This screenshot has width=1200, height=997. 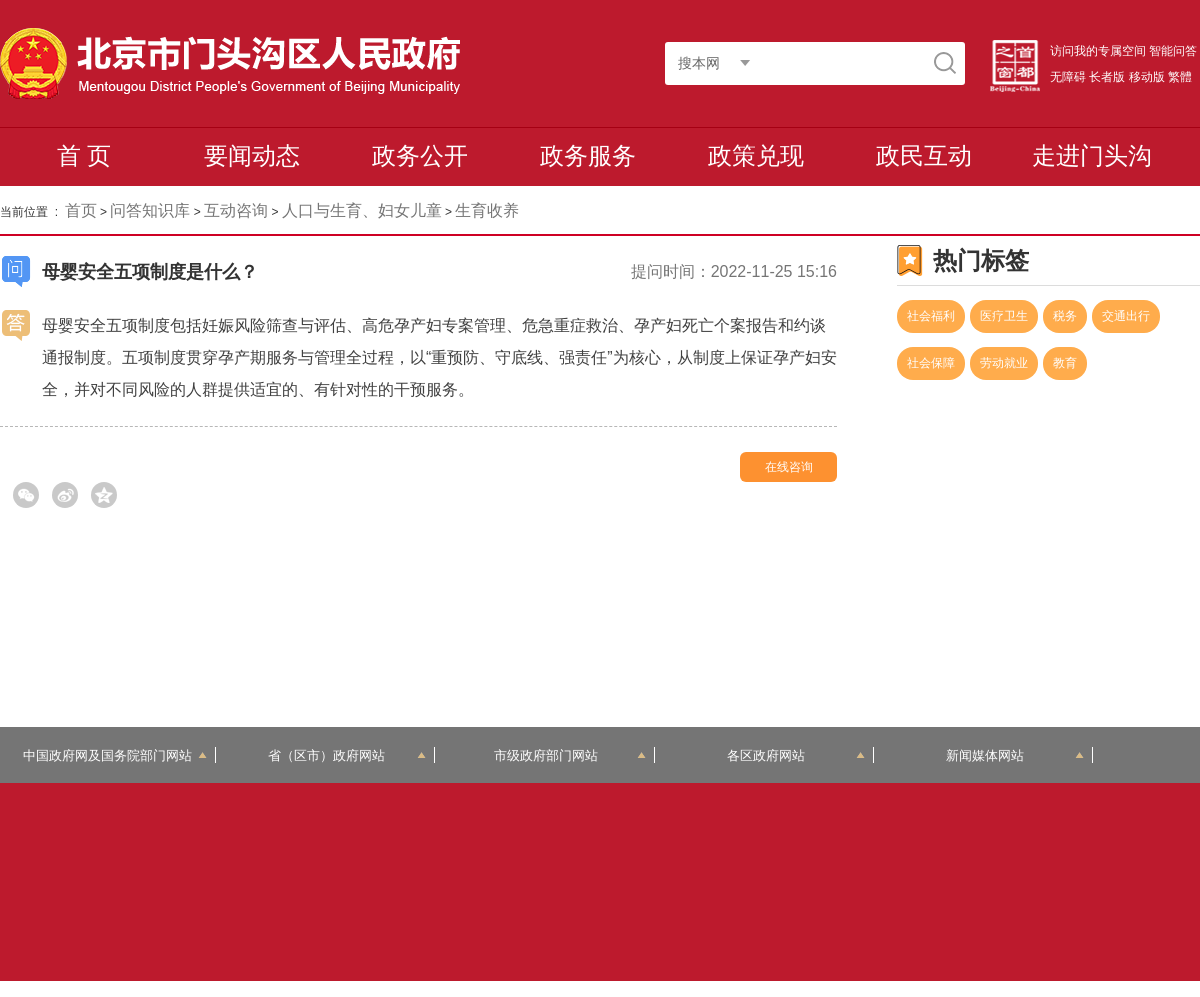 What do you see at coordinates (236, 210) in the screenshot?
I see `互动咨询` at bounding box center [236, 210].